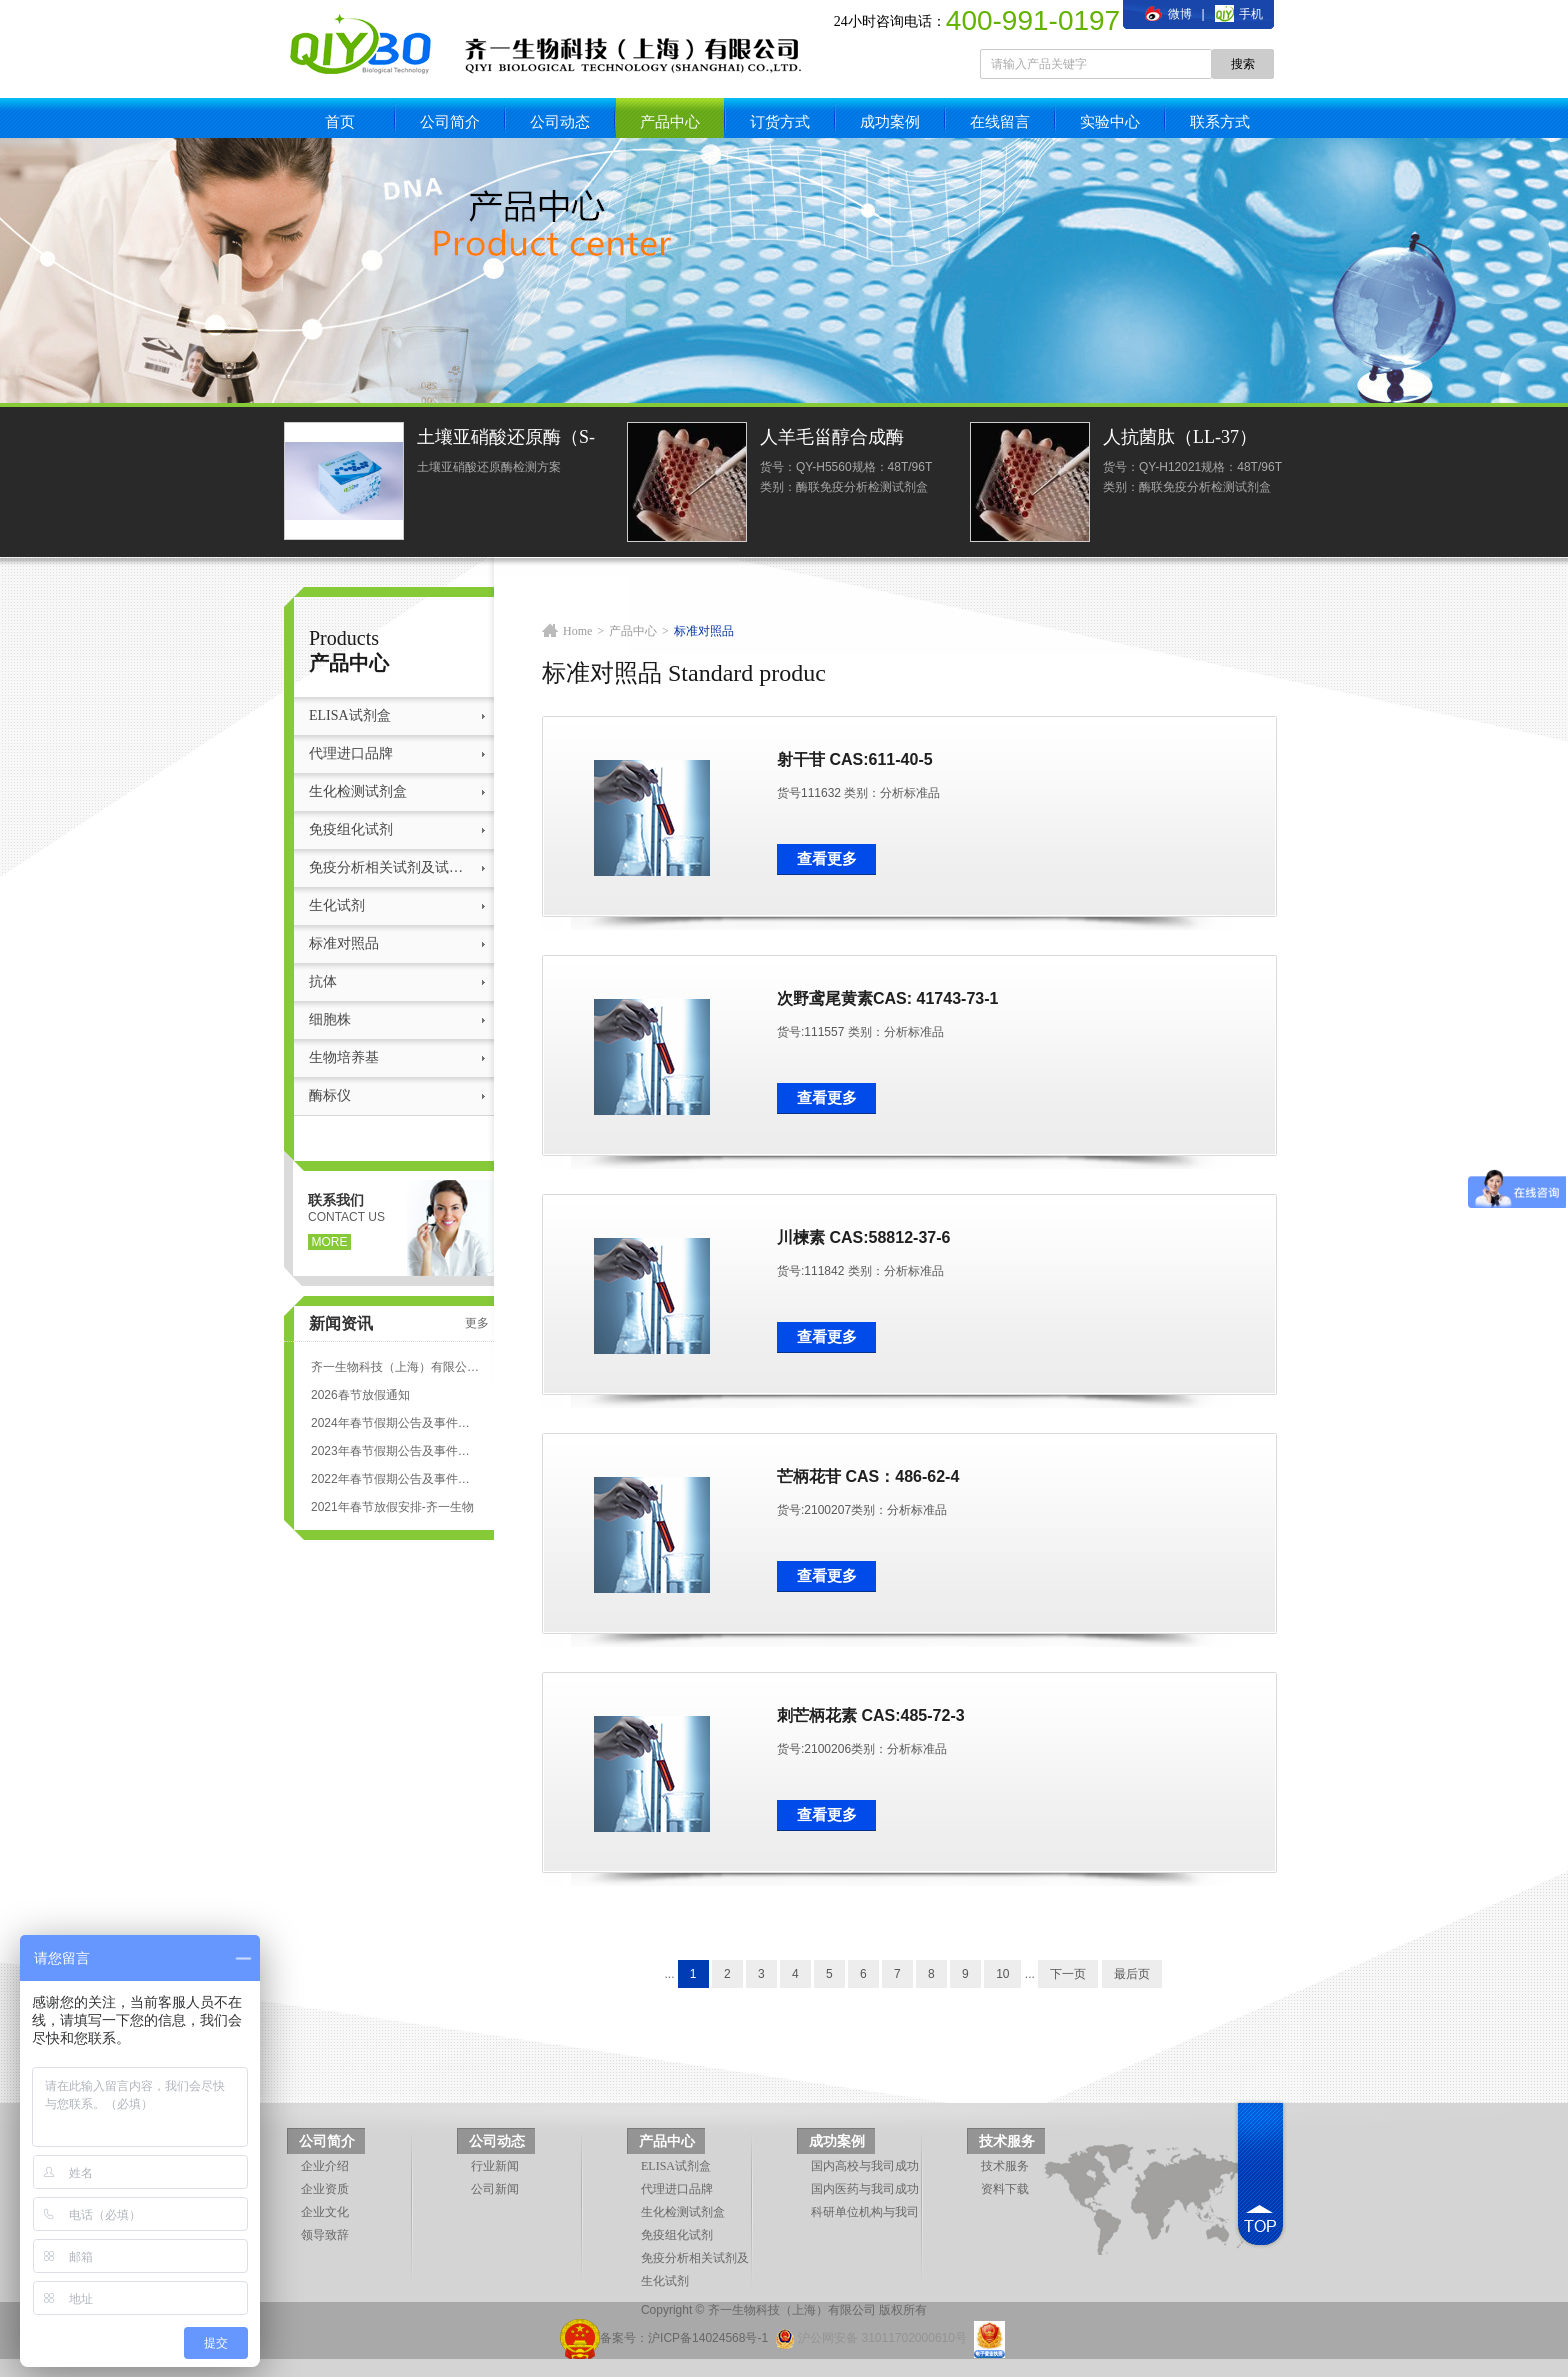  Describe the element at coordinates (855, 759) in the screenshot. I see `射干苷 CAS:611-40-5` at that location.